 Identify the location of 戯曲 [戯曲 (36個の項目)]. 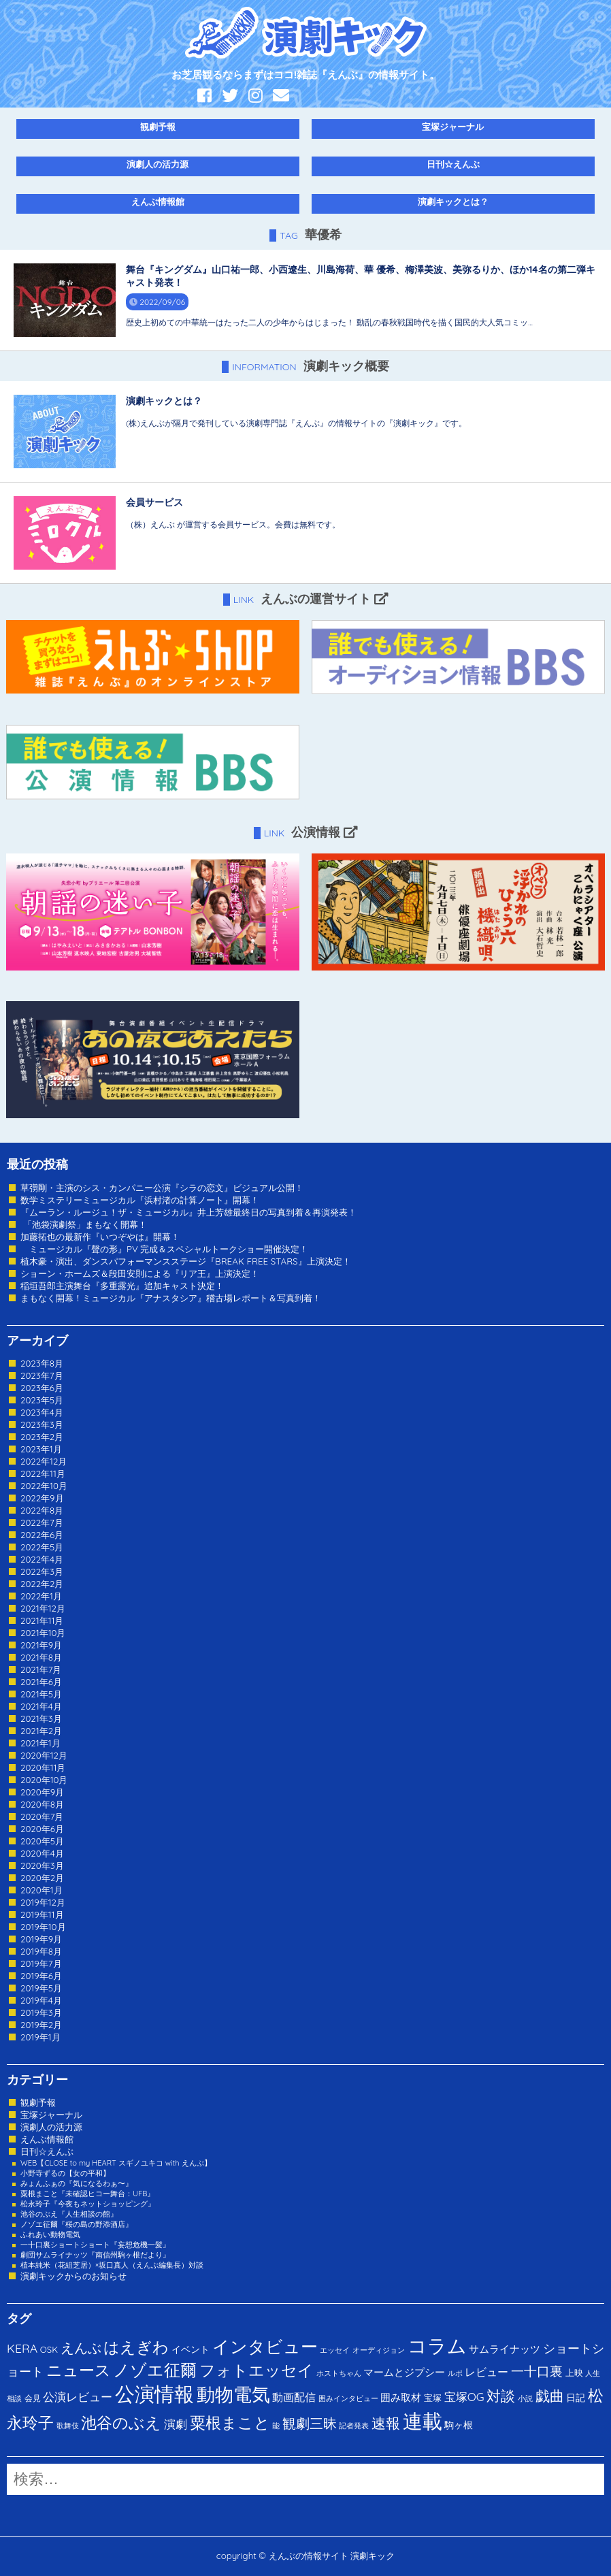
(549, 2395).